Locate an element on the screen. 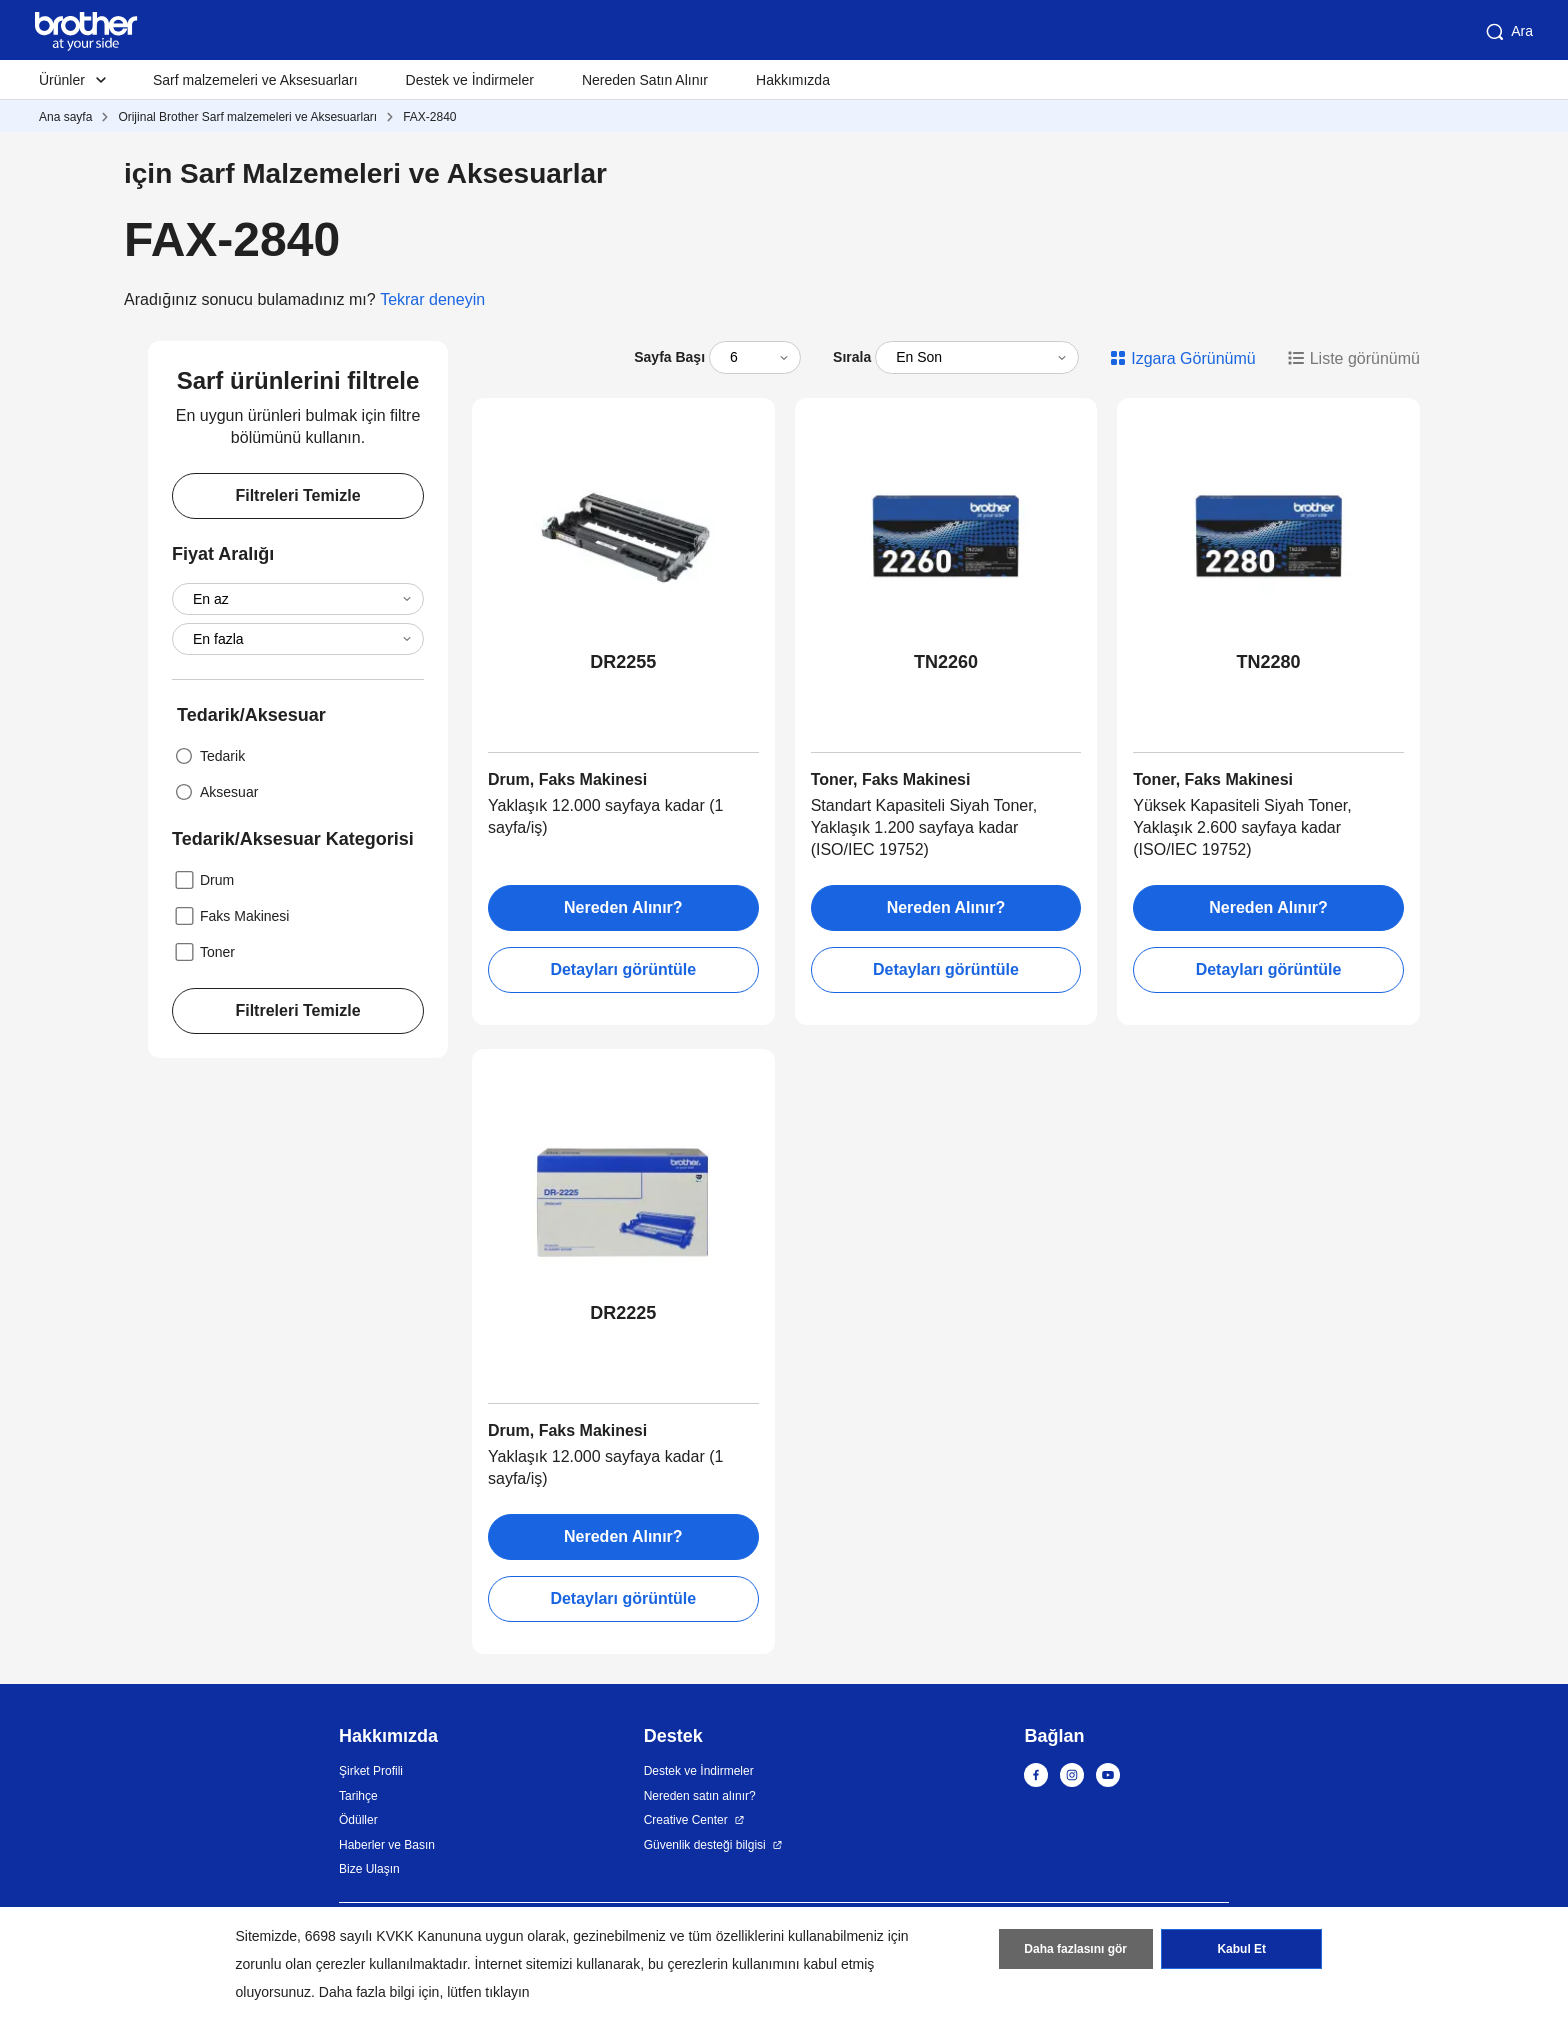 This screenshot has width=1568, height=2026. Bize Ulaşın is located at coordinates (369, 1869).